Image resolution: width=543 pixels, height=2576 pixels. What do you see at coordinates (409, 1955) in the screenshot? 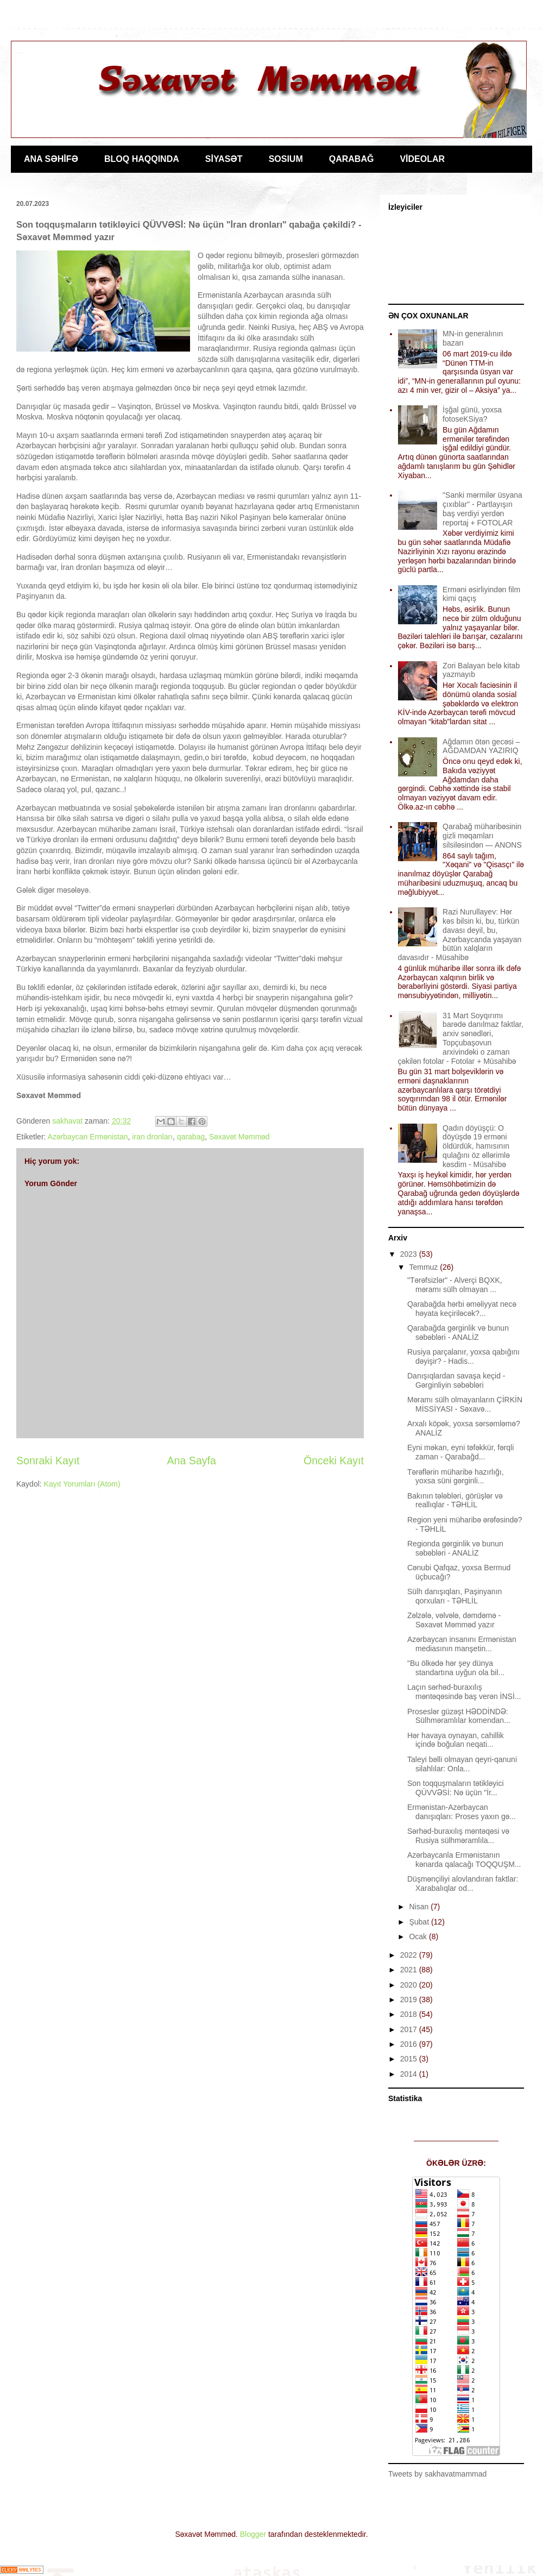
I see `2022` at bounding box center [409, 1955].